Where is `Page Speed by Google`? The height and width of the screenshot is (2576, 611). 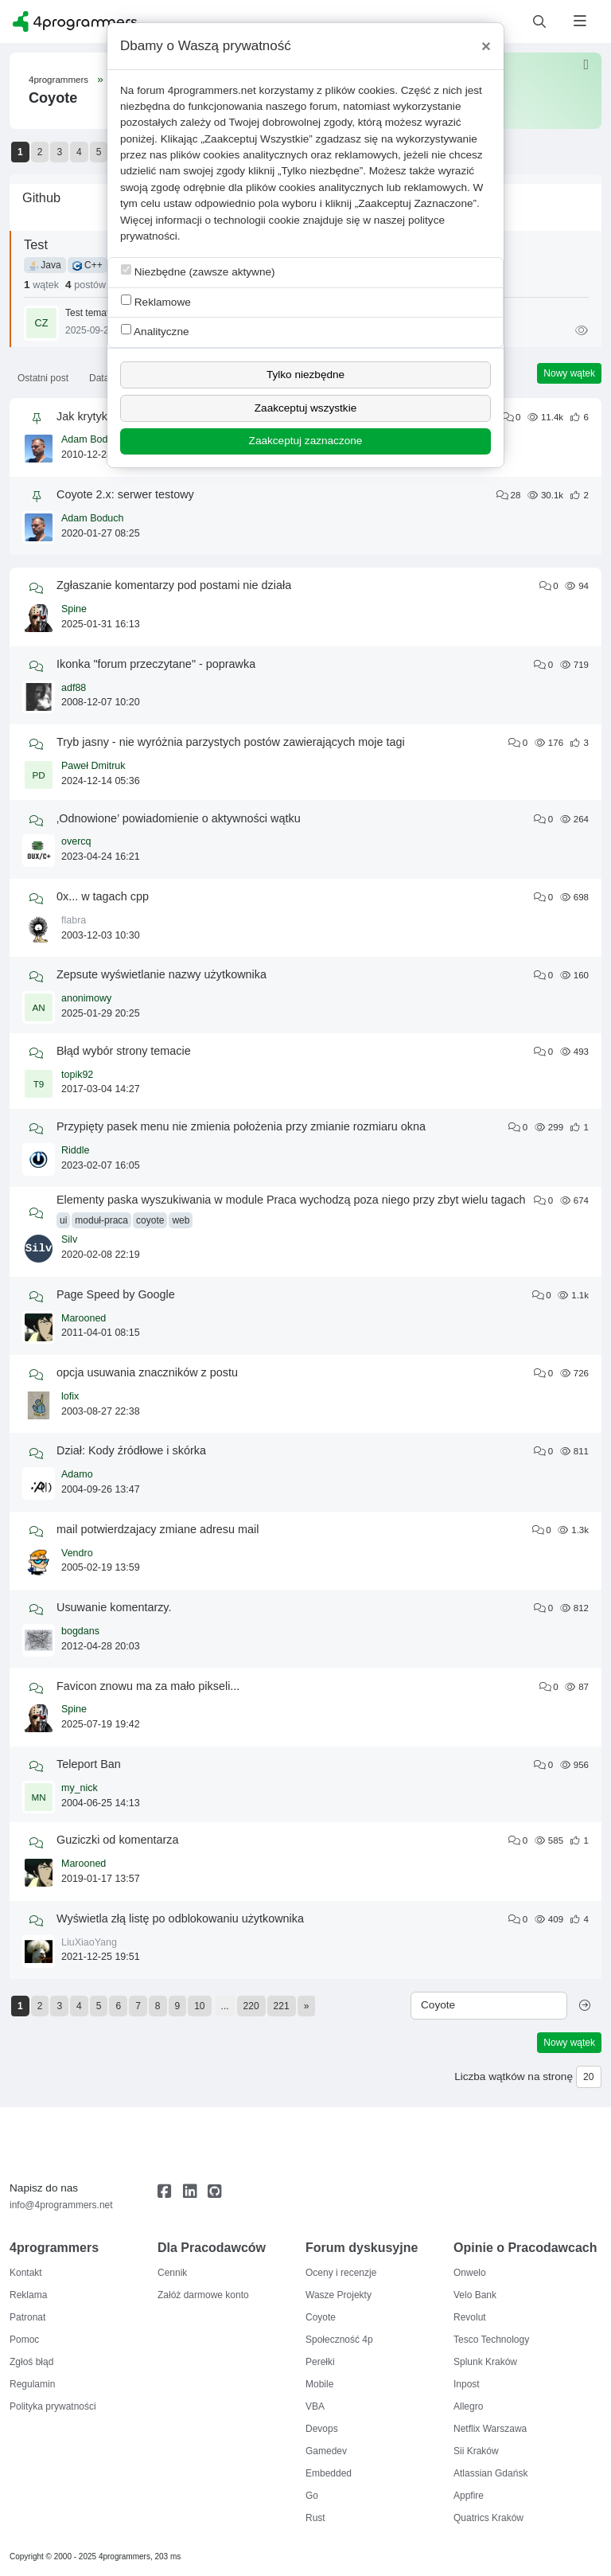 Page Speed by Google is located at coordinates (115, 1294).